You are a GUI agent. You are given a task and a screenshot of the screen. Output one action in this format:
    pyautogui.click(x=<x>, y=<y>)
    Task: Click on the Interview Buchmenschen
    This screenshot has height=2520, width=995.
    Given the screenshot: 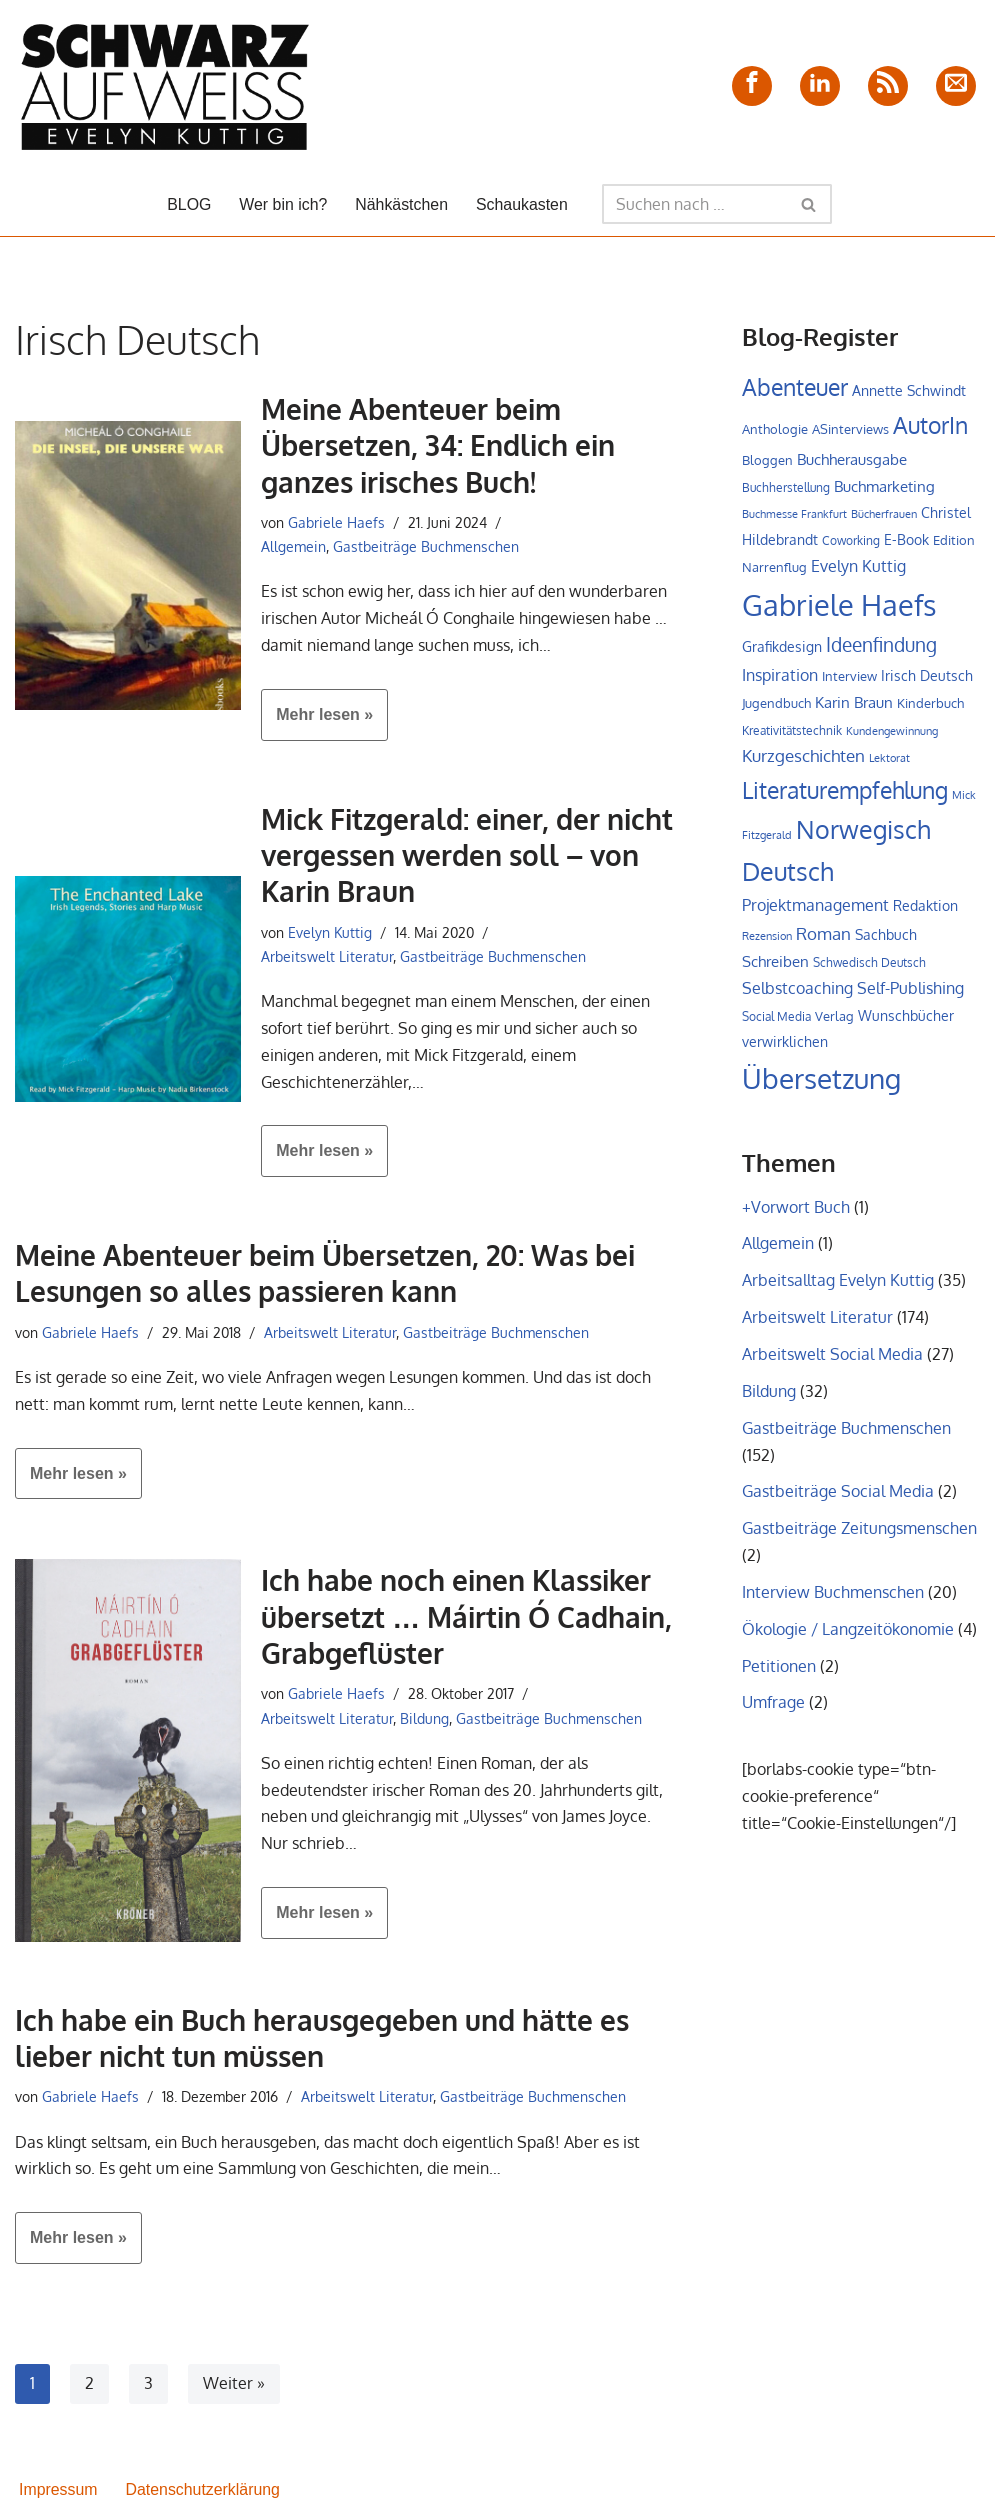 What is the action you would take?
    pyautogui.click(x=833, y=1603)
    